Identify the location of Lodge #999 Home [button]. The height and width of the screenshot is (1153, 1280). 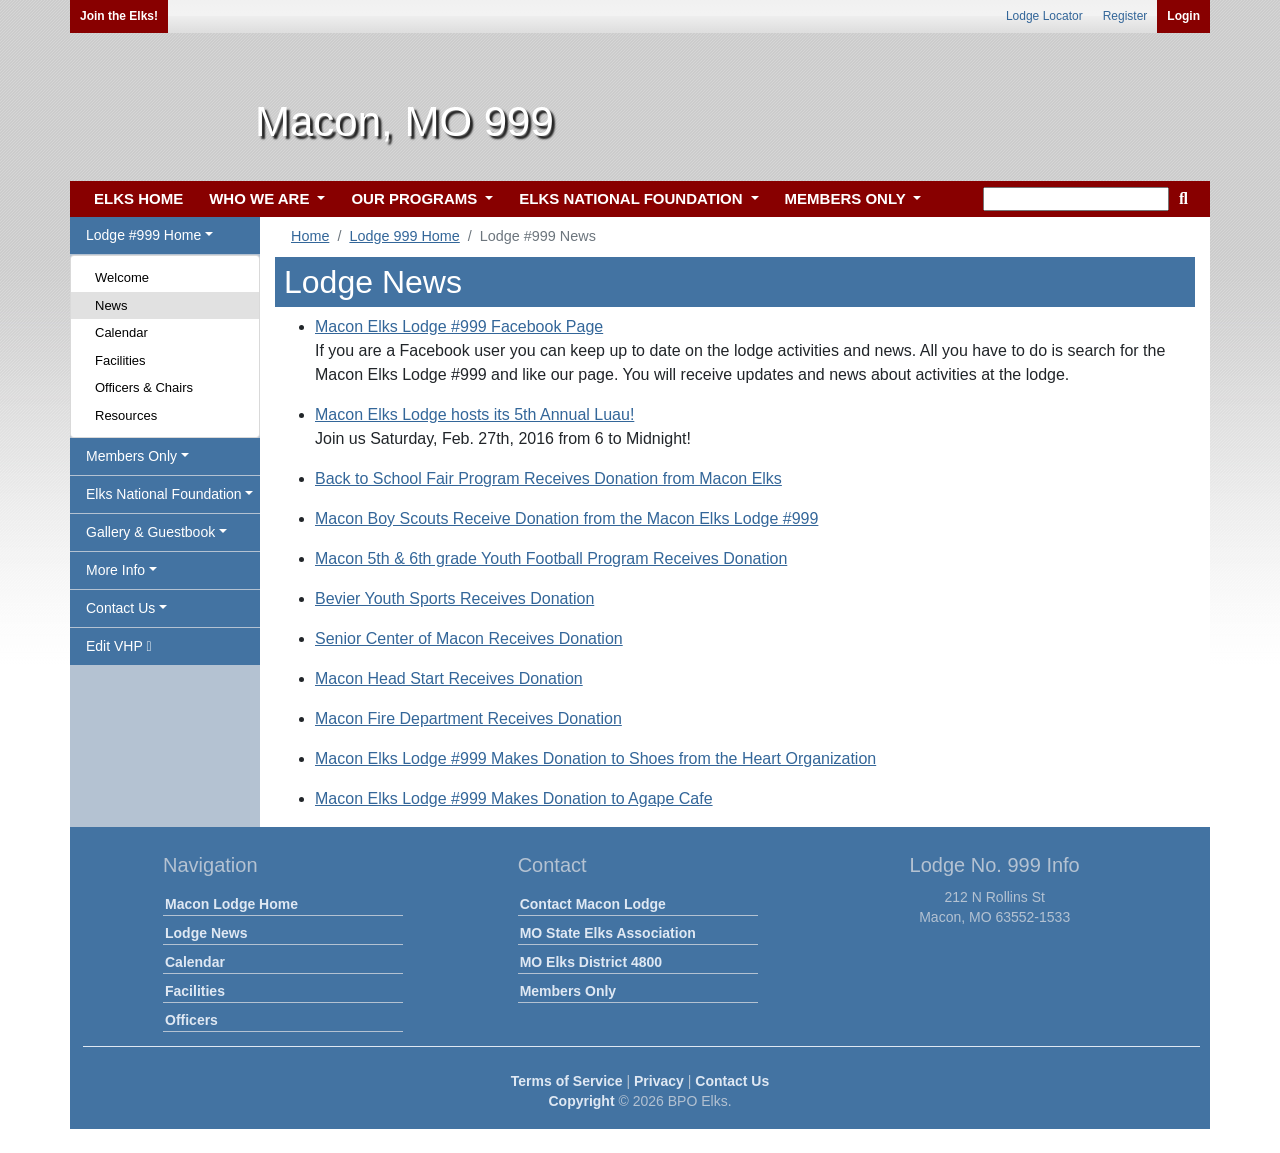
(143, 235).